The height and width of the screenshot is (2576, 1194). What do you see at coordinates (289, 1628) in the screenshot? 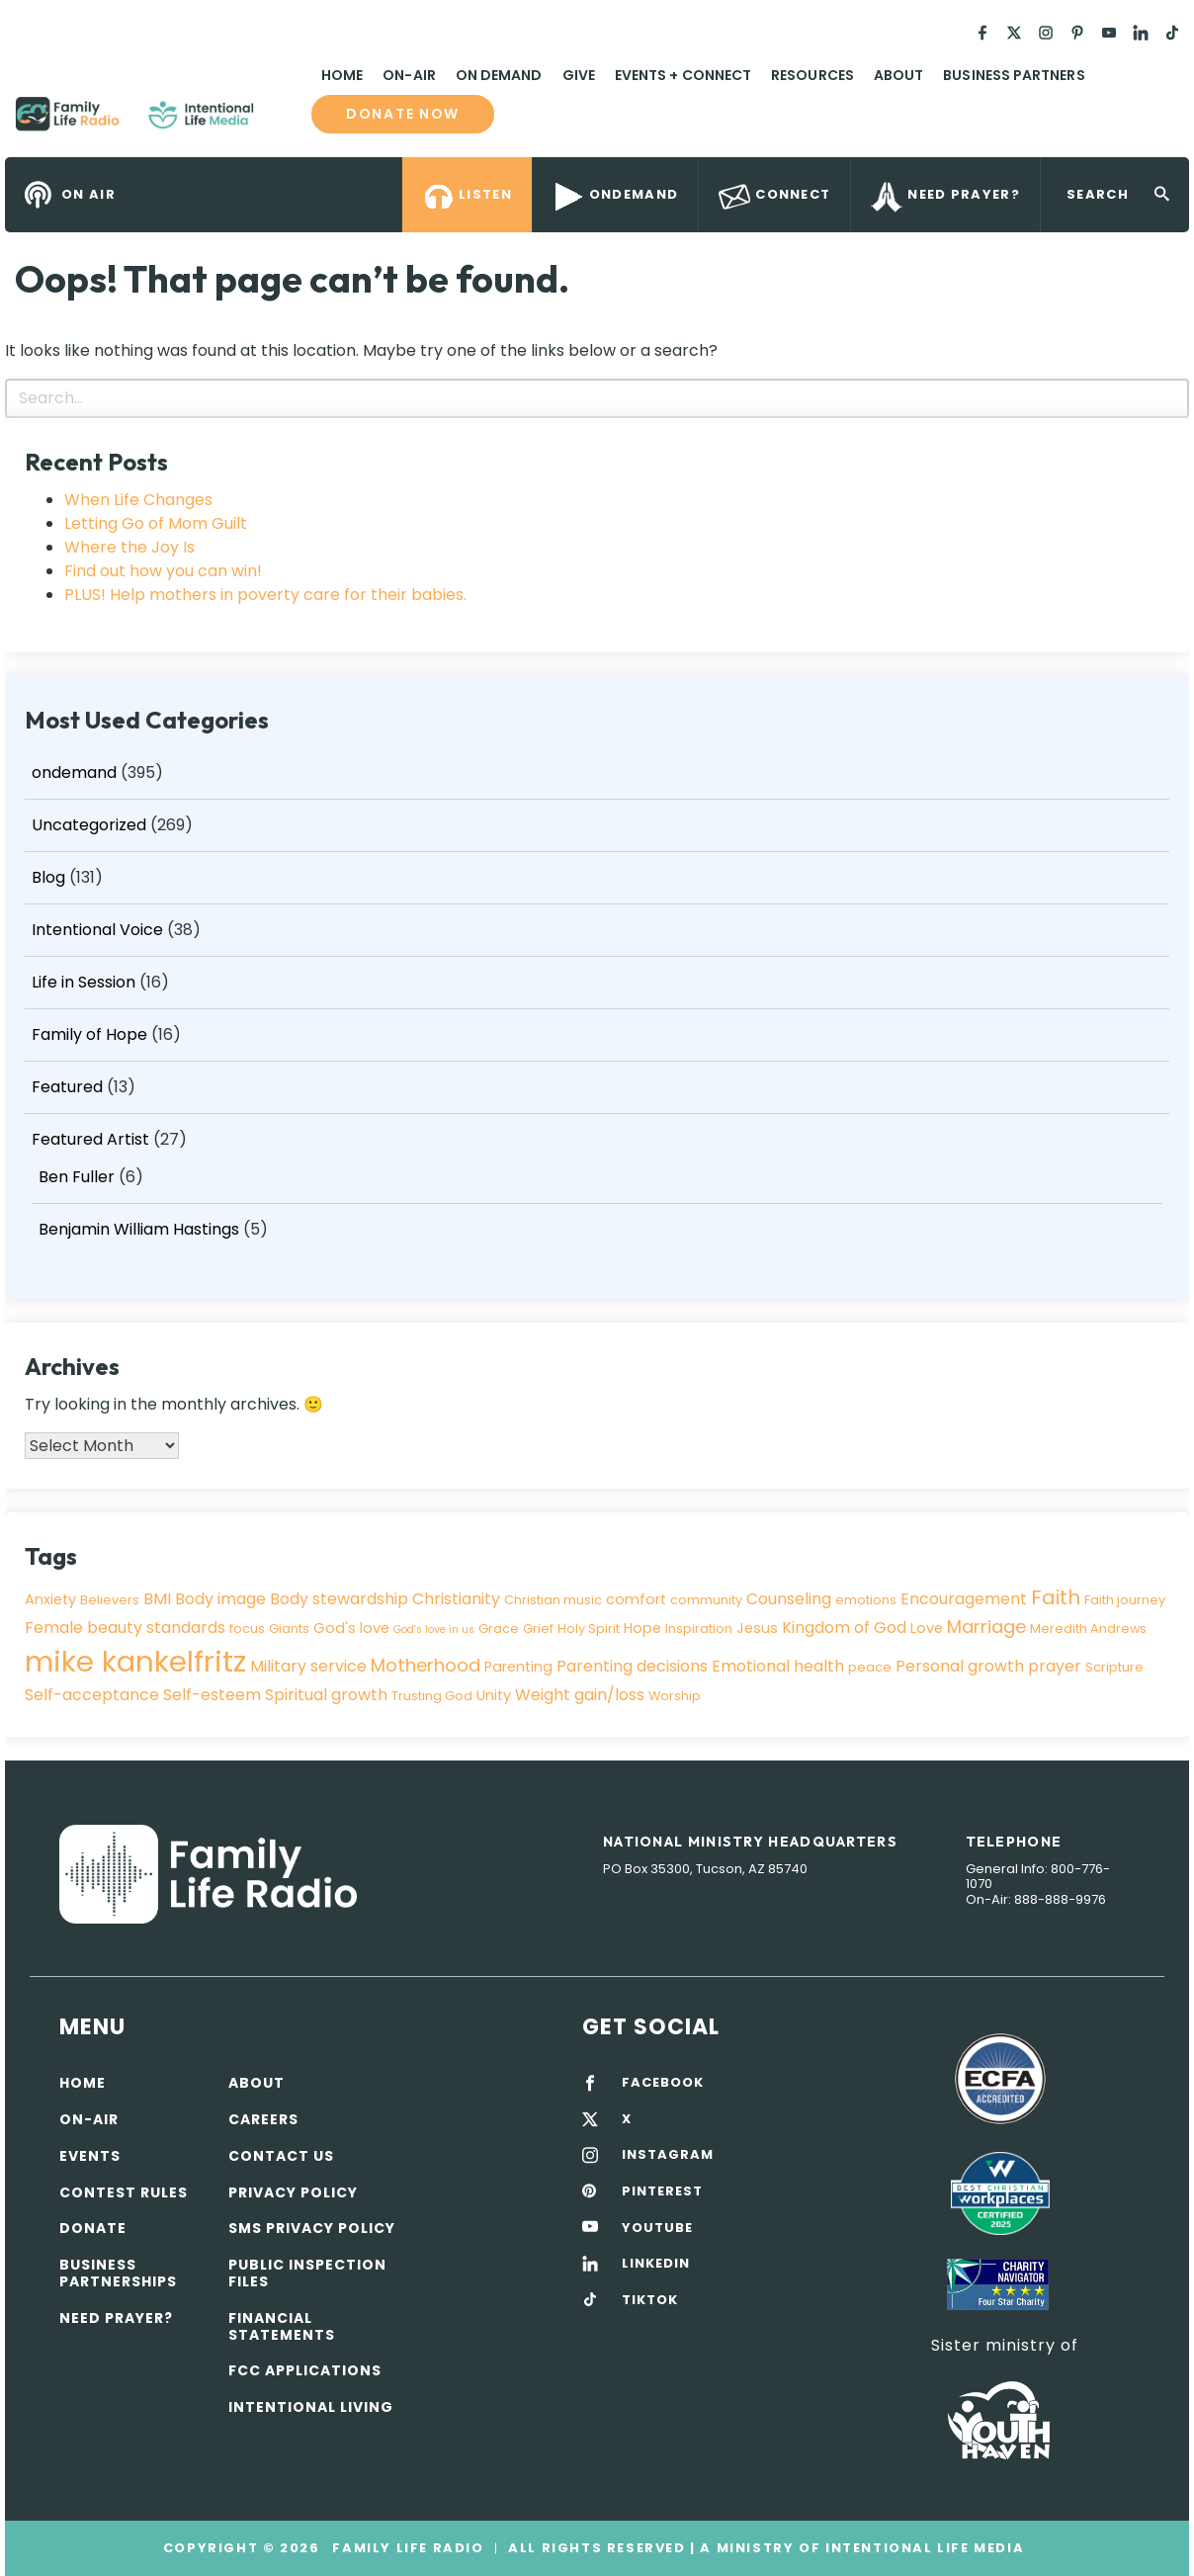
I see `Giants [Giants (3 items)]` at bounding box center [289, 1628].